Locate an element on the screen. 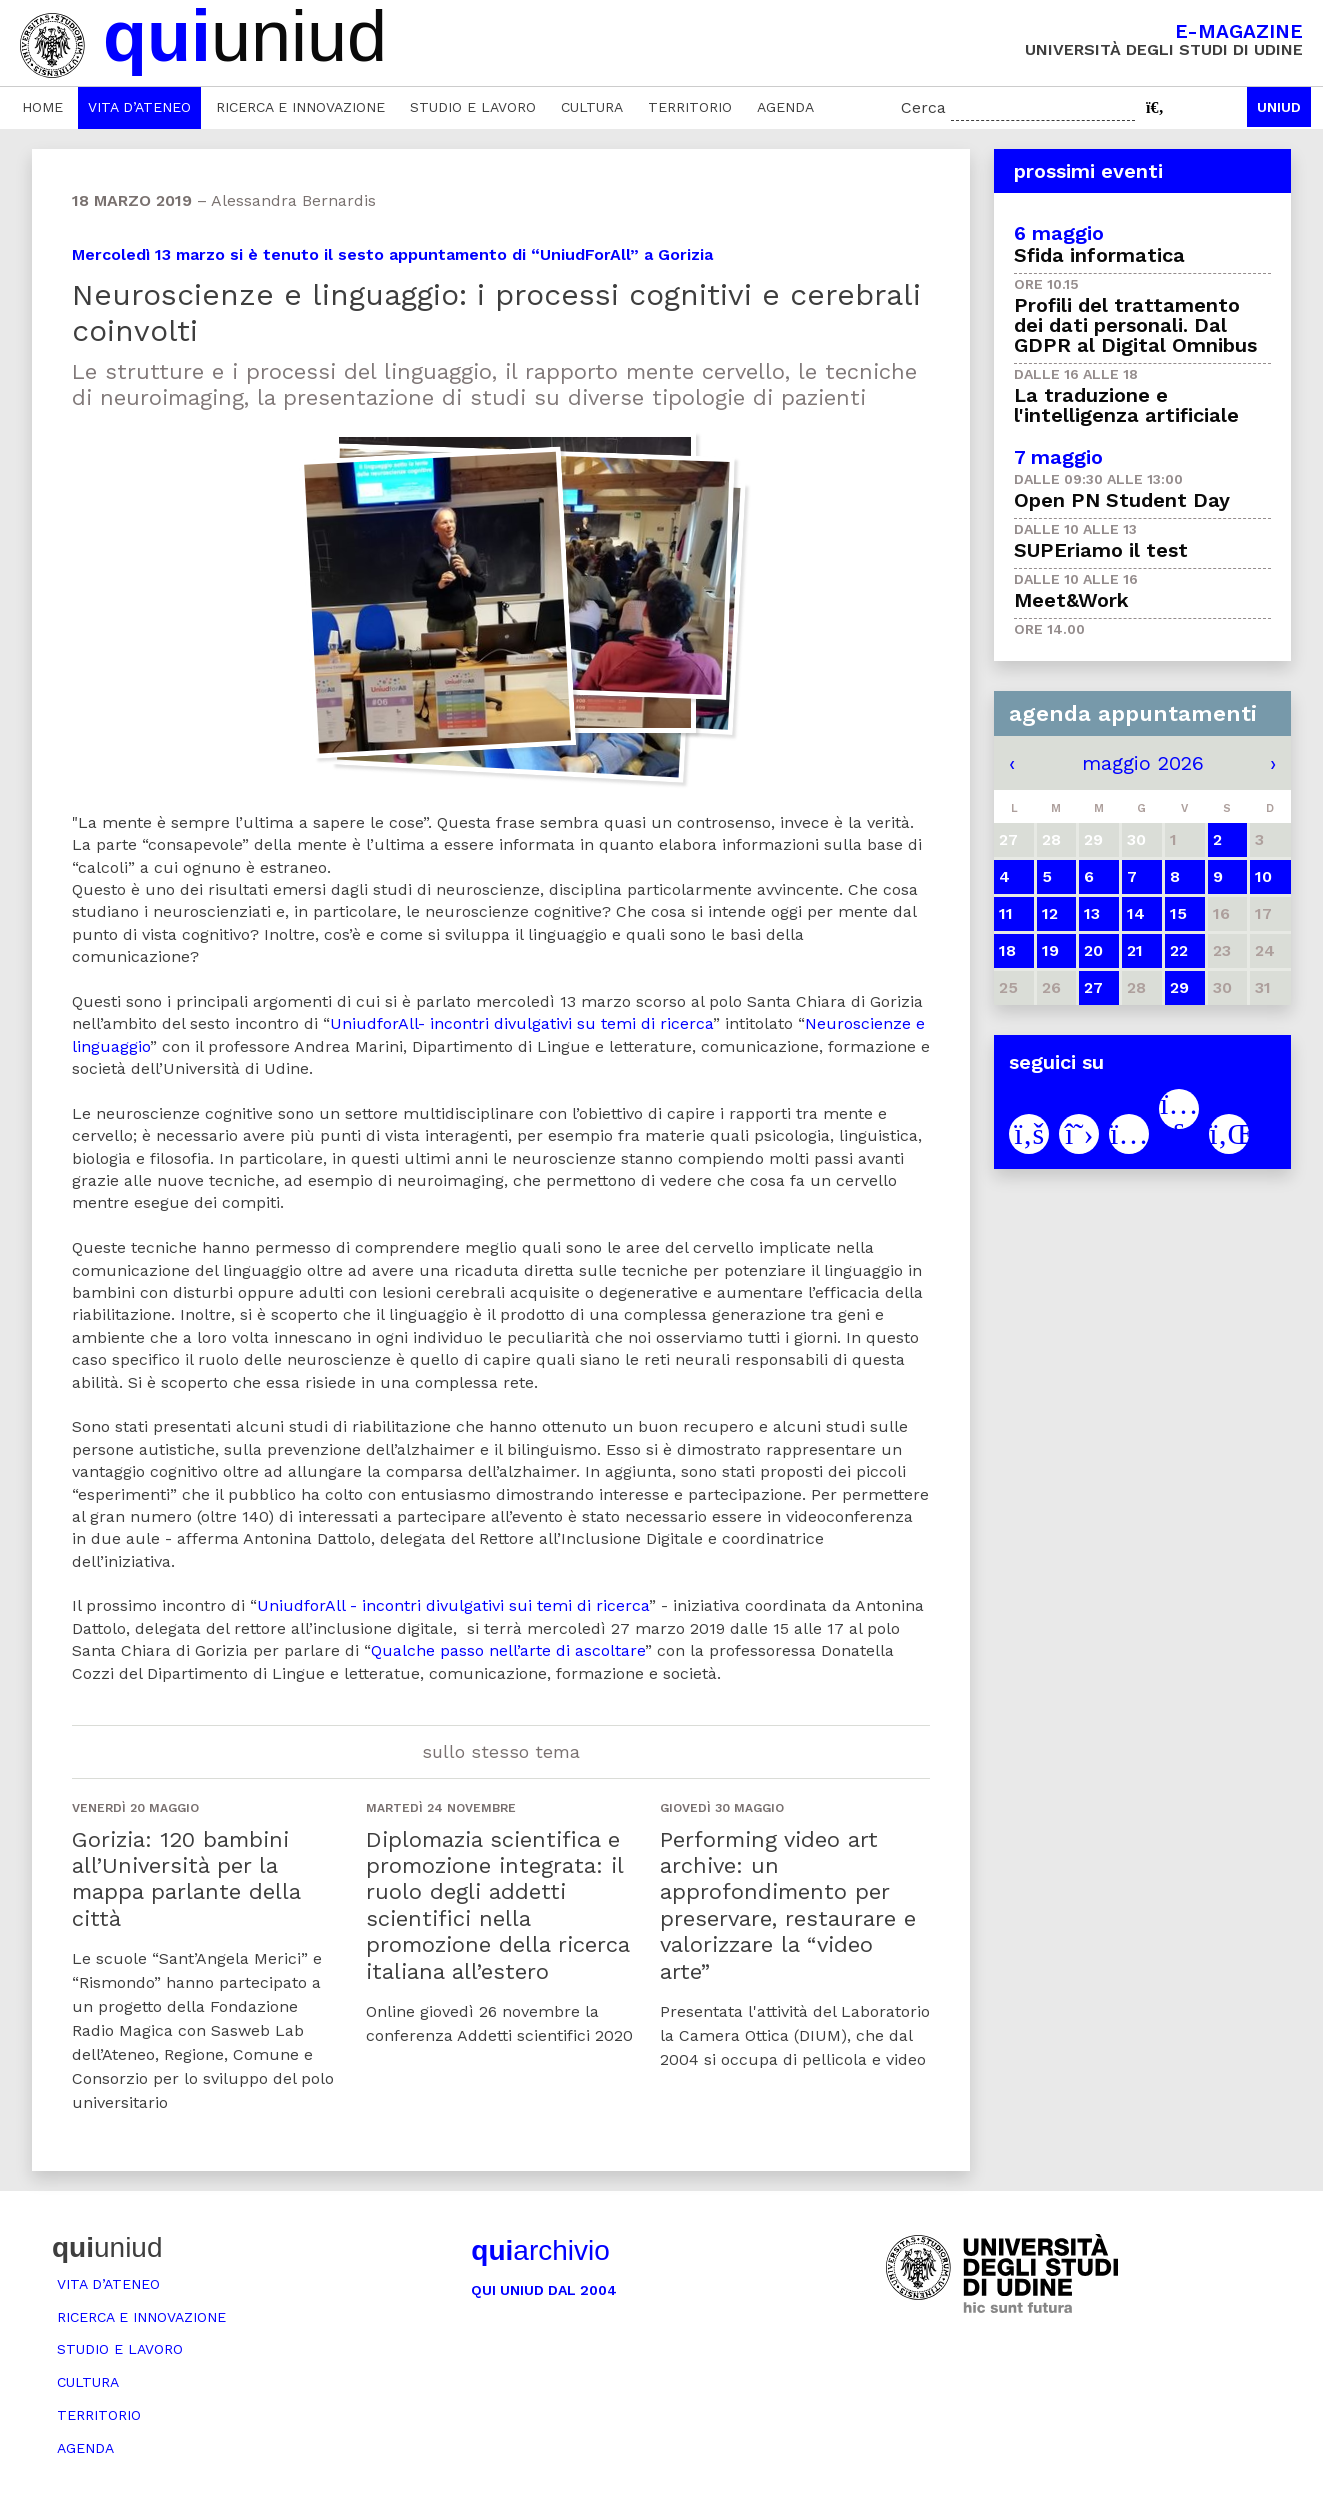  Agenda is located at coordinates (785, 107).